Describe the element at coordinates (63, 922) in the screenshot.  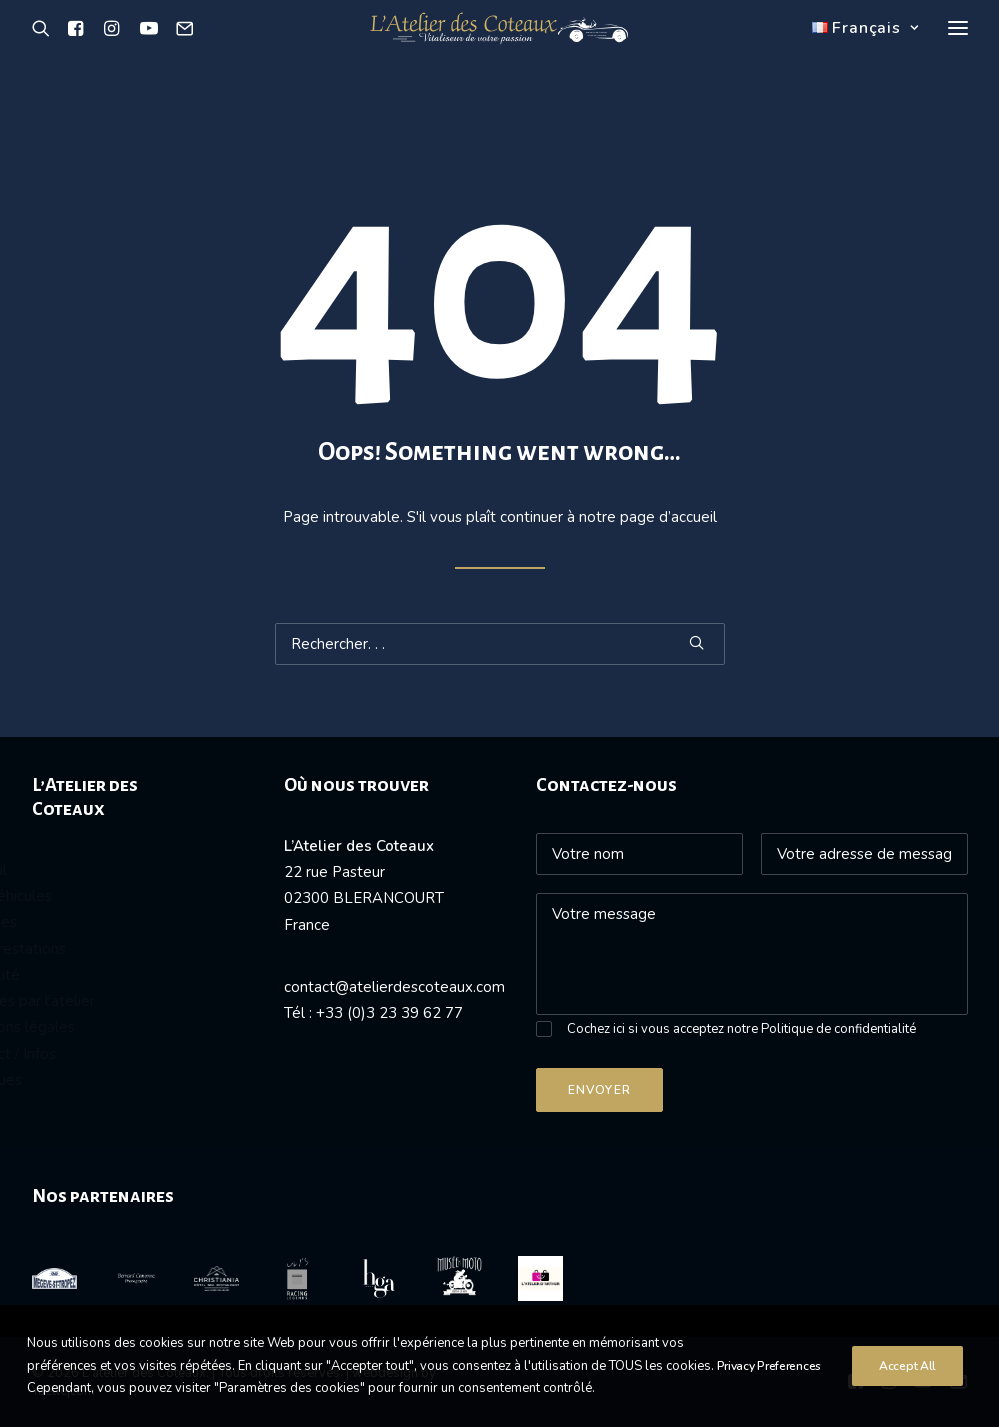
I see `Vendues` at that location.